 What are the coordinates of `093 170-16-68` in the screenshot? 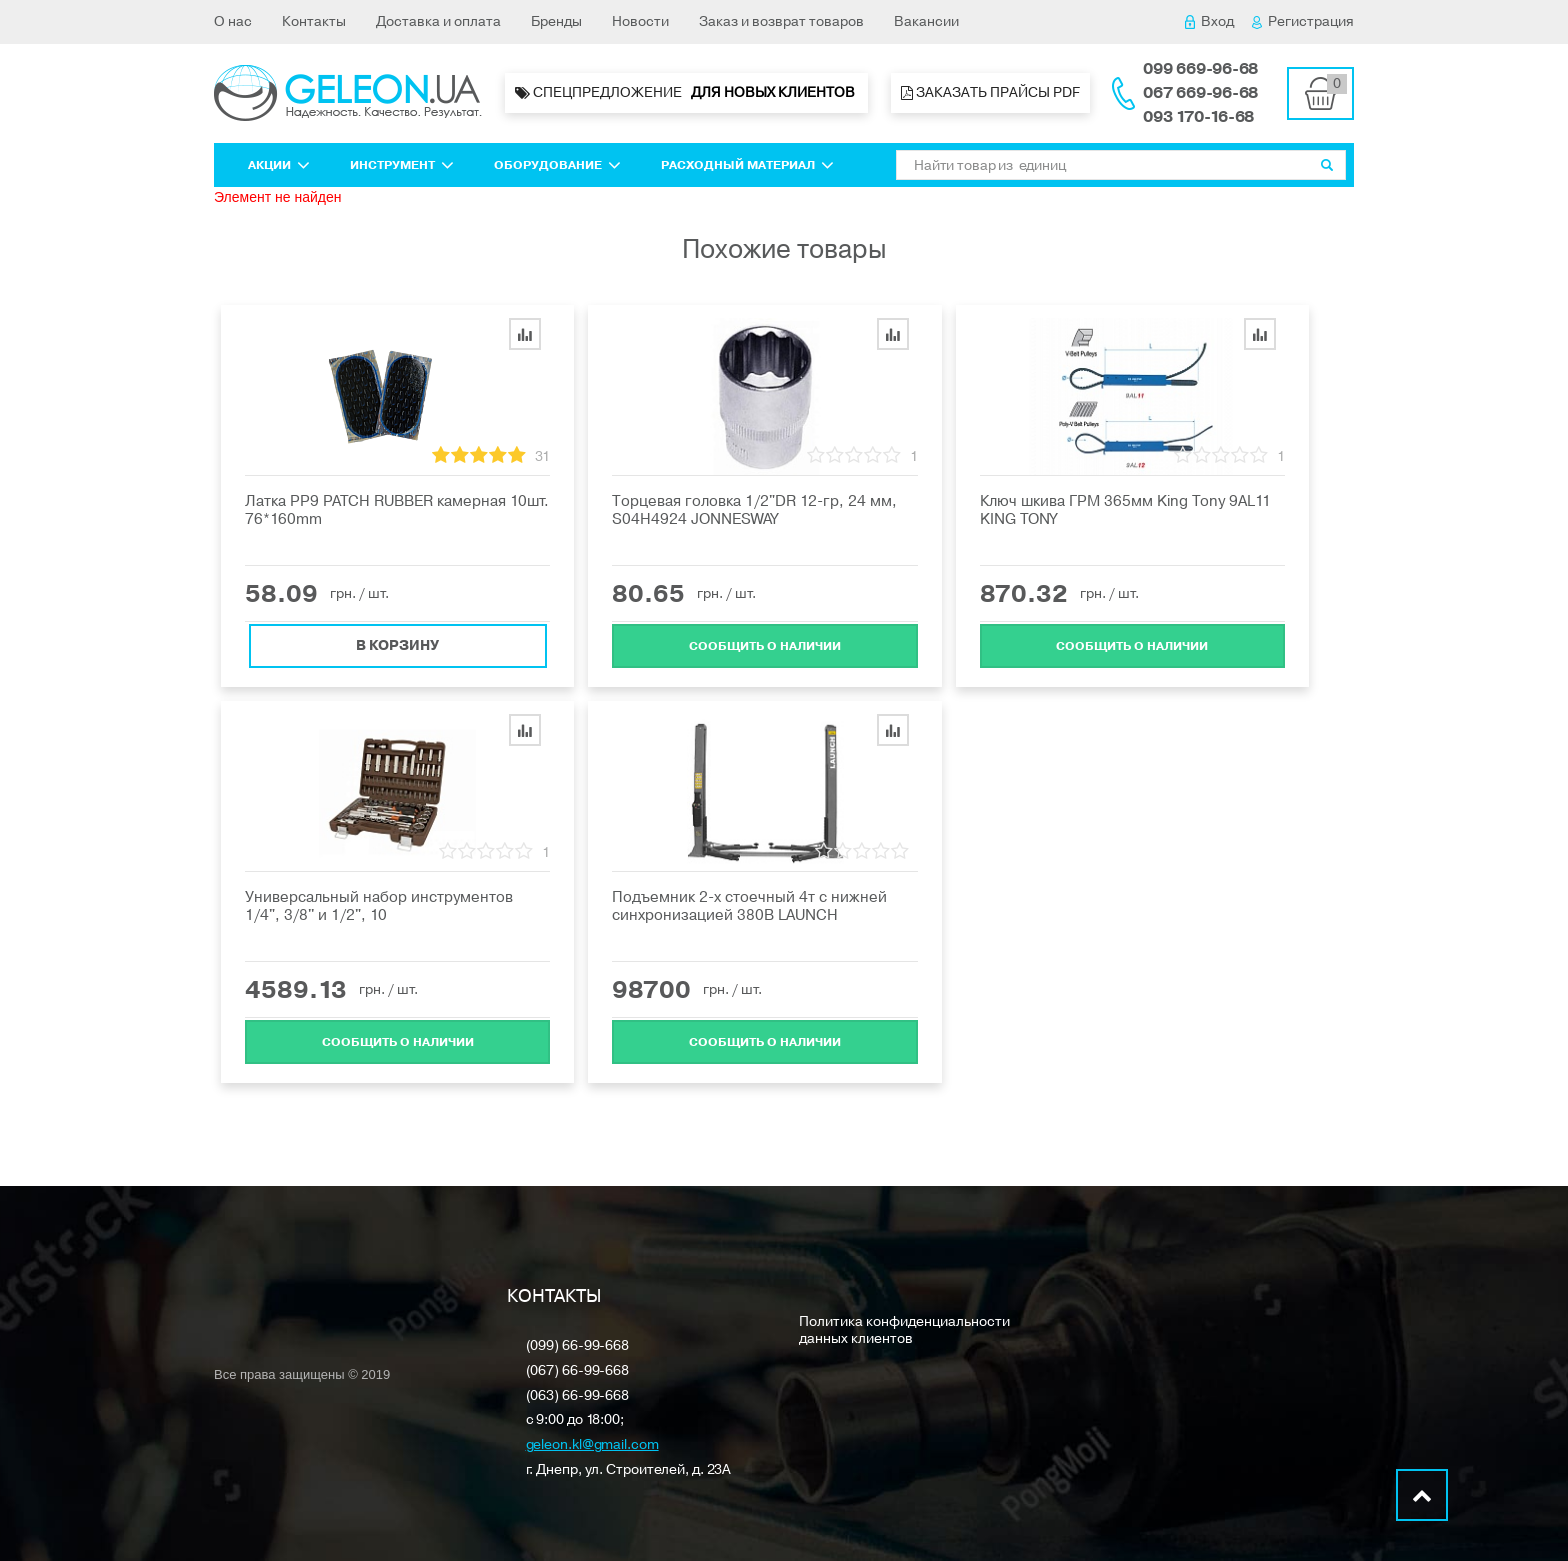 It's located at (1198, 117).